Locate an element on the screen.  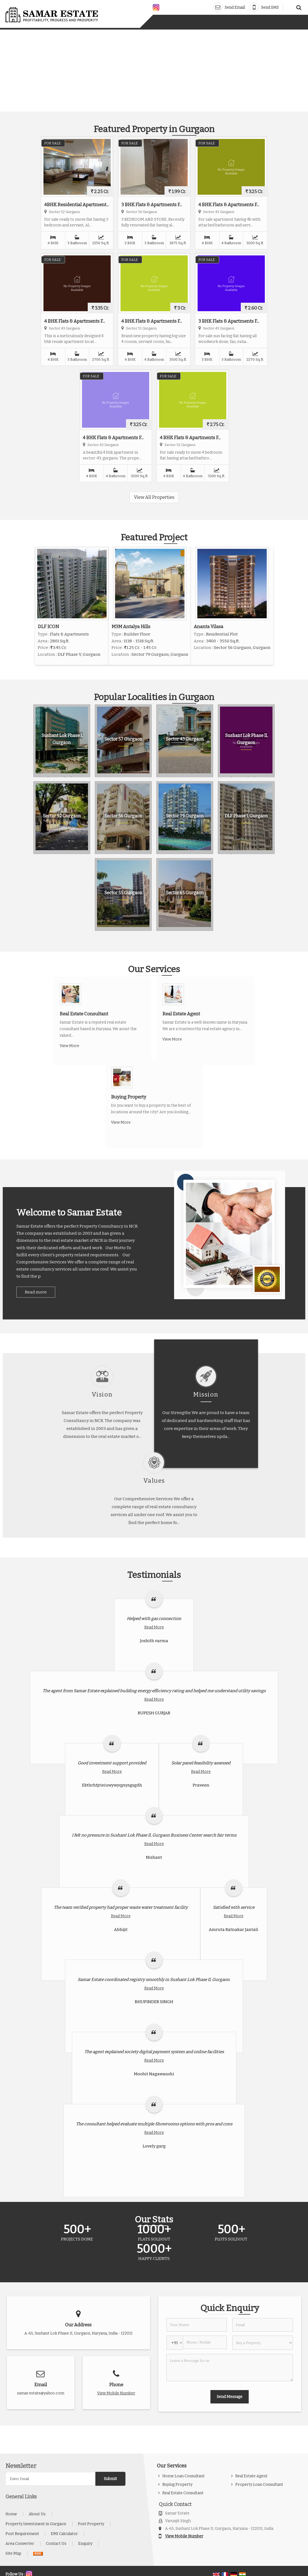
Home Loan Consultant is located at coordinates (183, 2476).